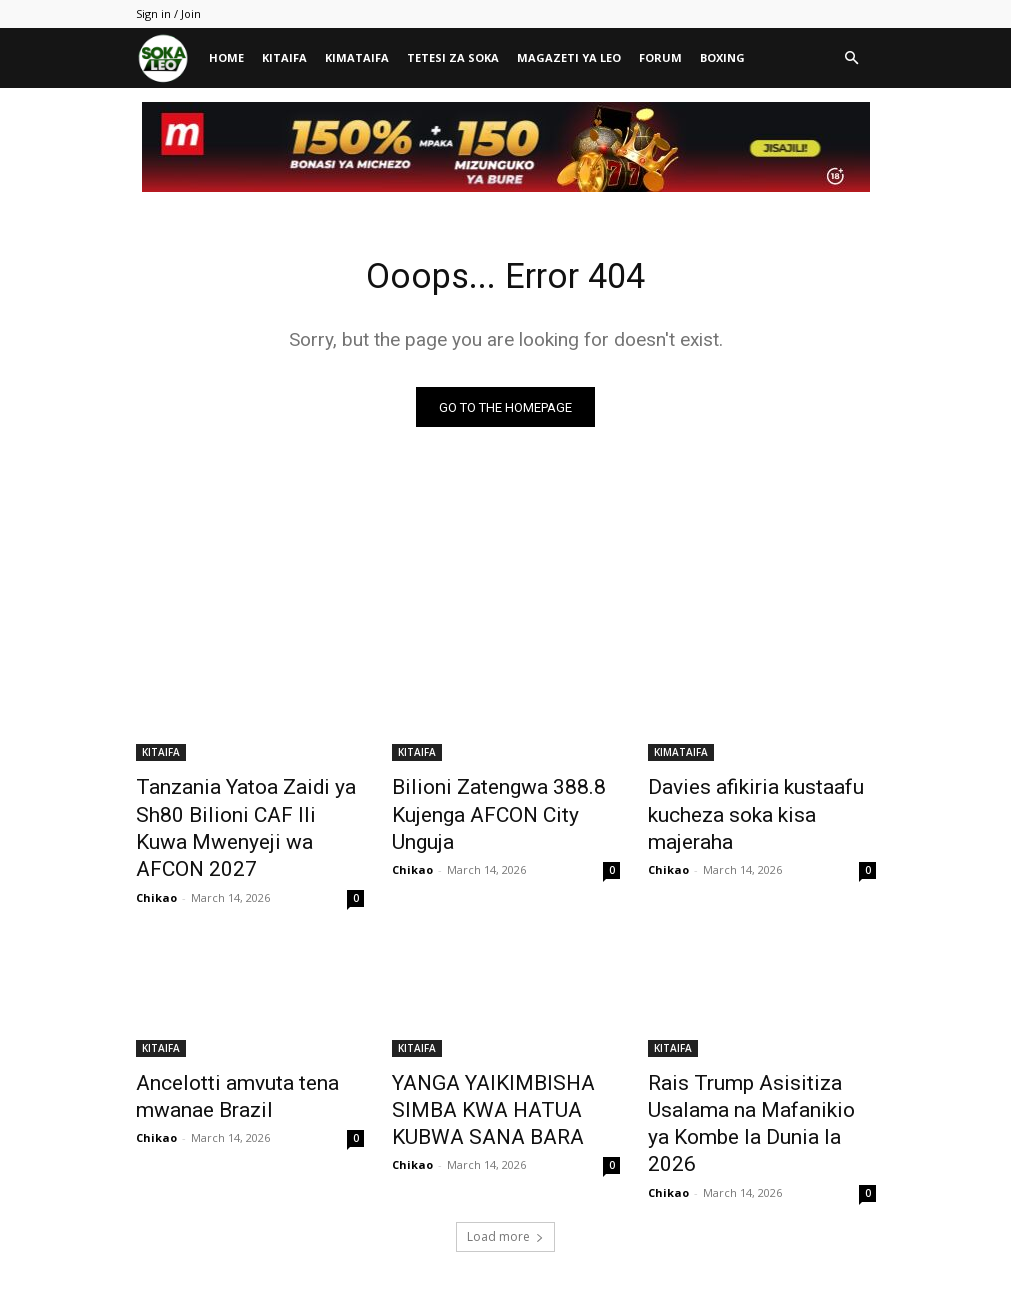 This screenshot has height=1290, width=1011. What do you see at coordinates (498, 1065) in the screenshot?
I see `YANGA YAIKIMBISHA SIMBA KWA HATUA KUBWA SANA BARA` at bounding box center [498, 1065].